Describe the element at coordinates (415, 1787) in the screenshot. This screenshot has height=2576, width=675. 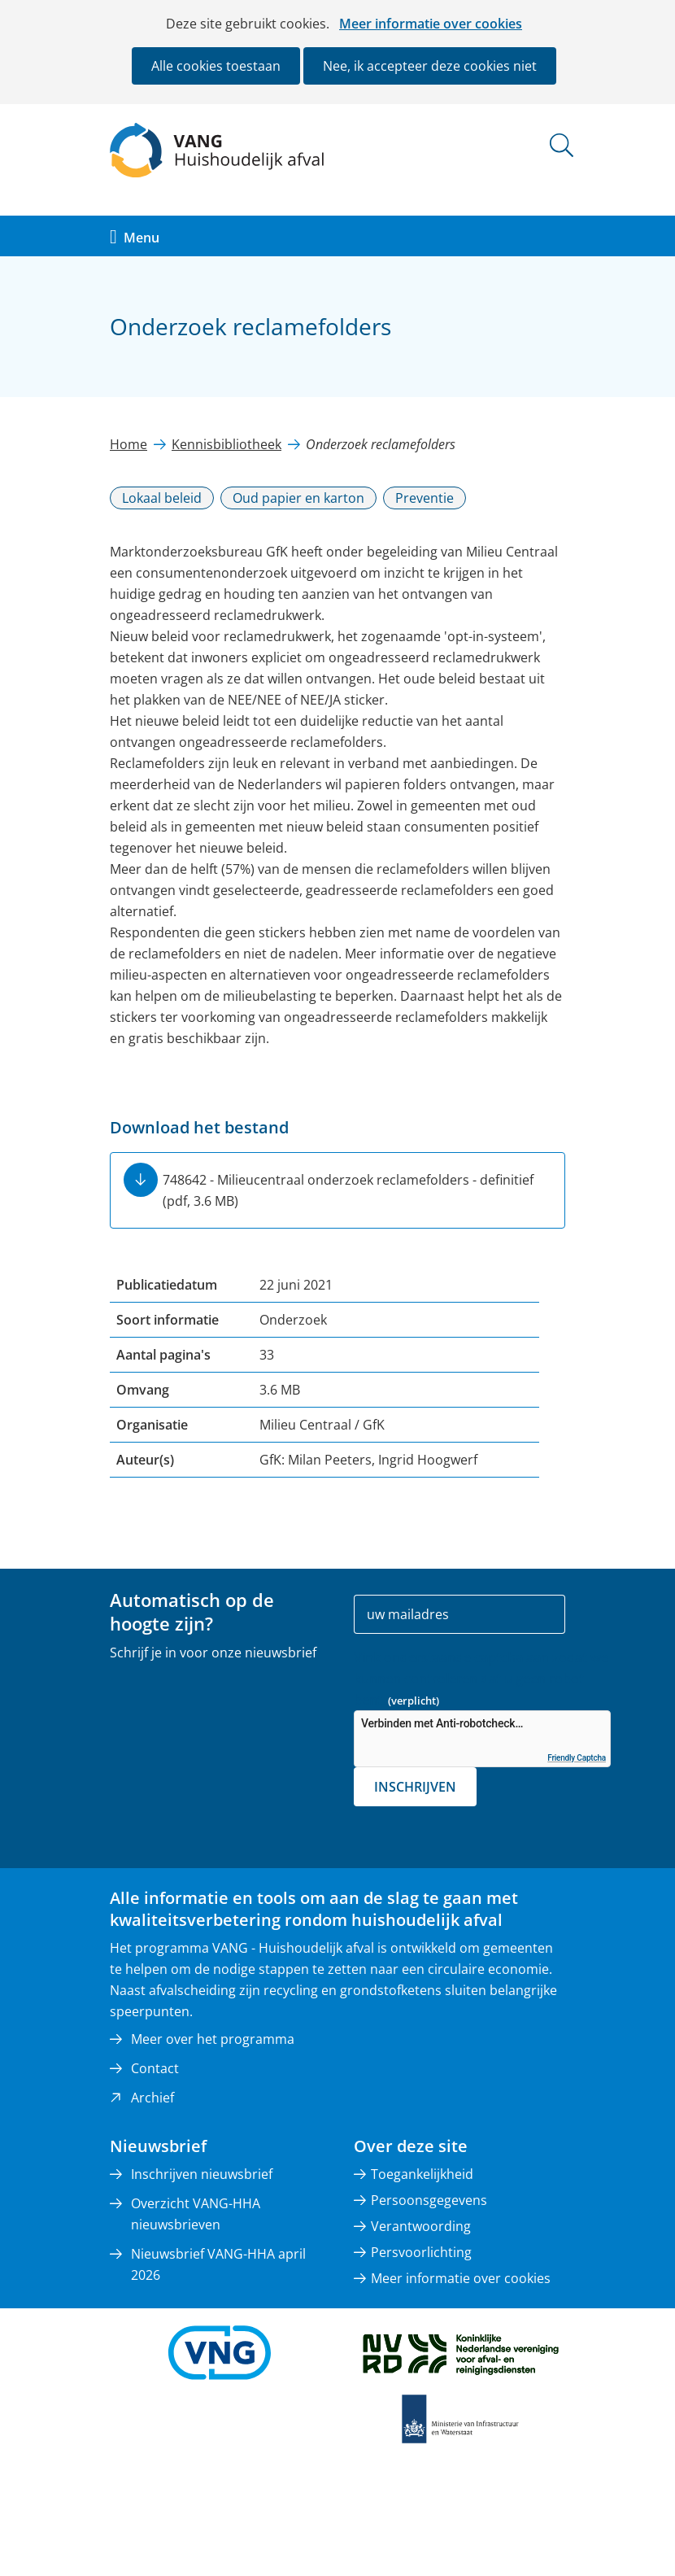
I see `Inschrijven` at that location.